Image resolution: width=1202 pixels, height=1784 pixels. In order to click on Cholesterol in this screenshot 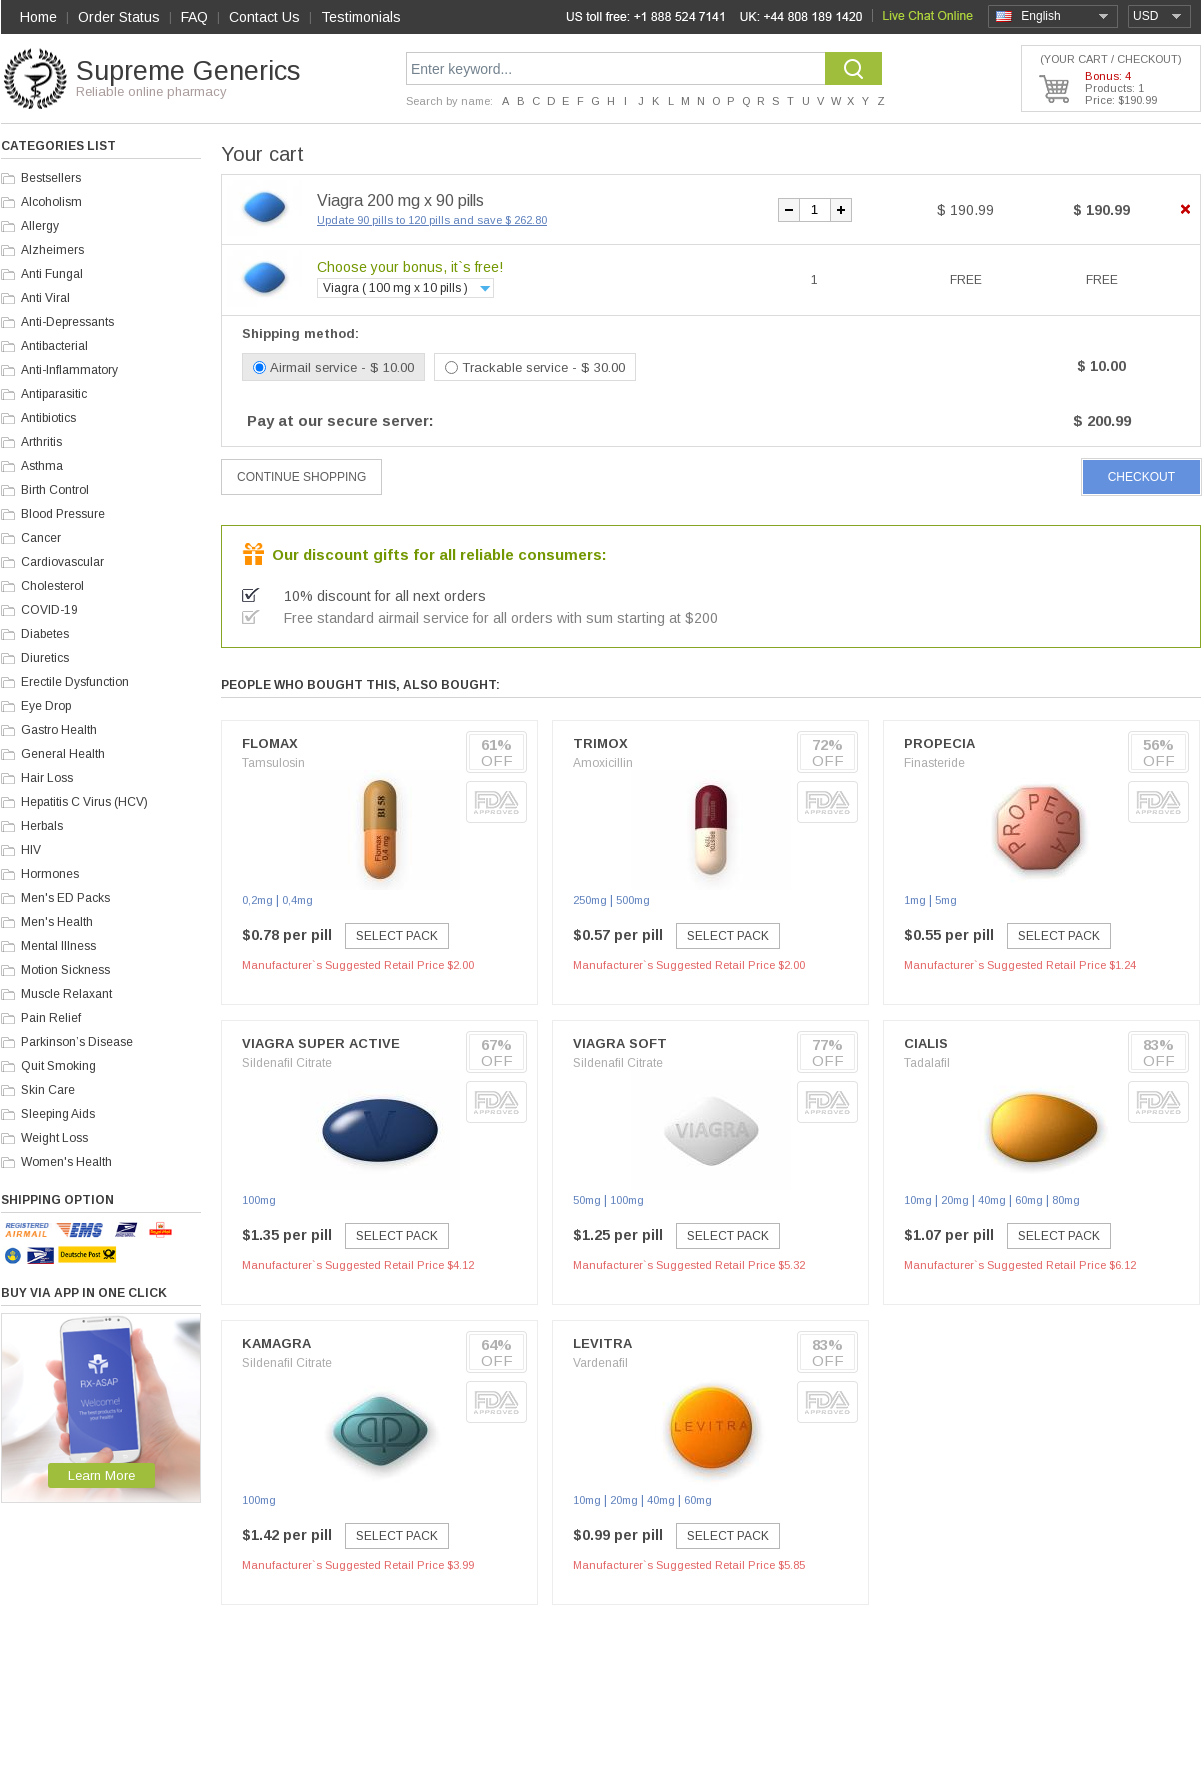, I will do `click(52, 586)`.